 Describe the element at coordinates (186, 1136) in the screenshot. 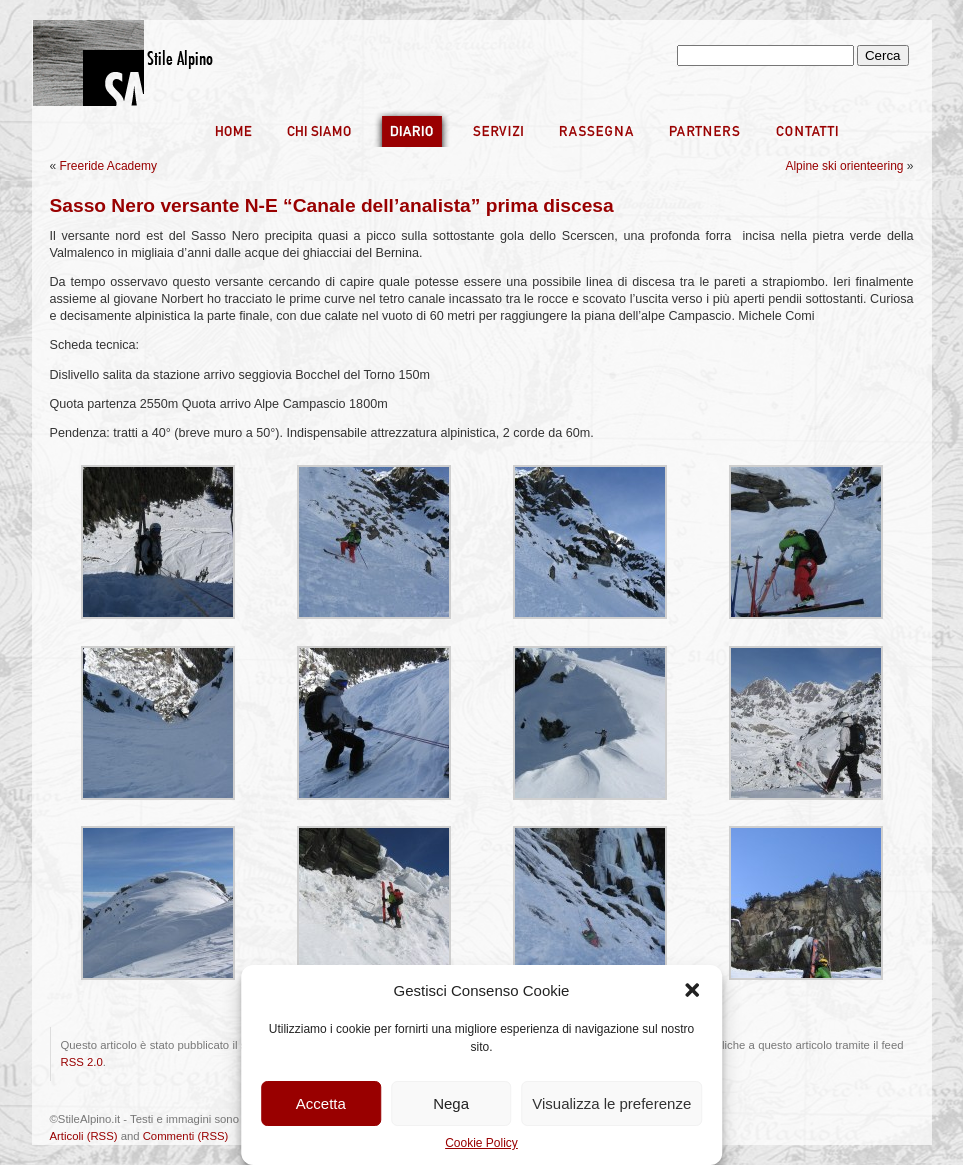

I see `Commenti (RSS)` at that location.